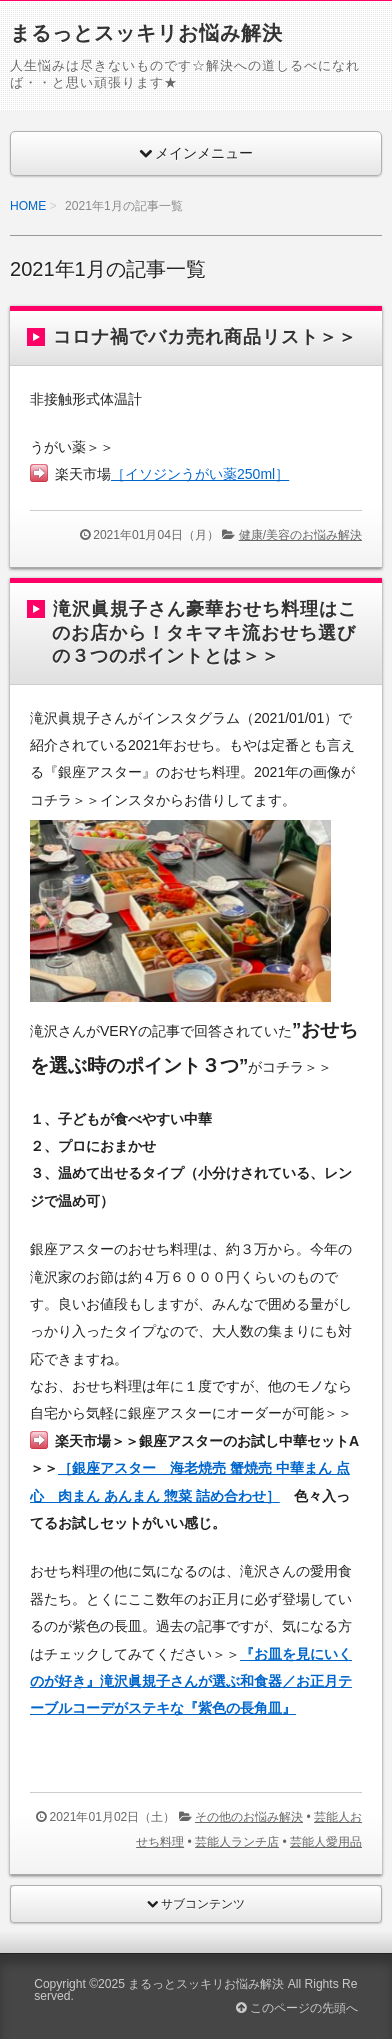 The image size is (392, 2039). I want to click on このページの先頭へ, so click(296, 2008).